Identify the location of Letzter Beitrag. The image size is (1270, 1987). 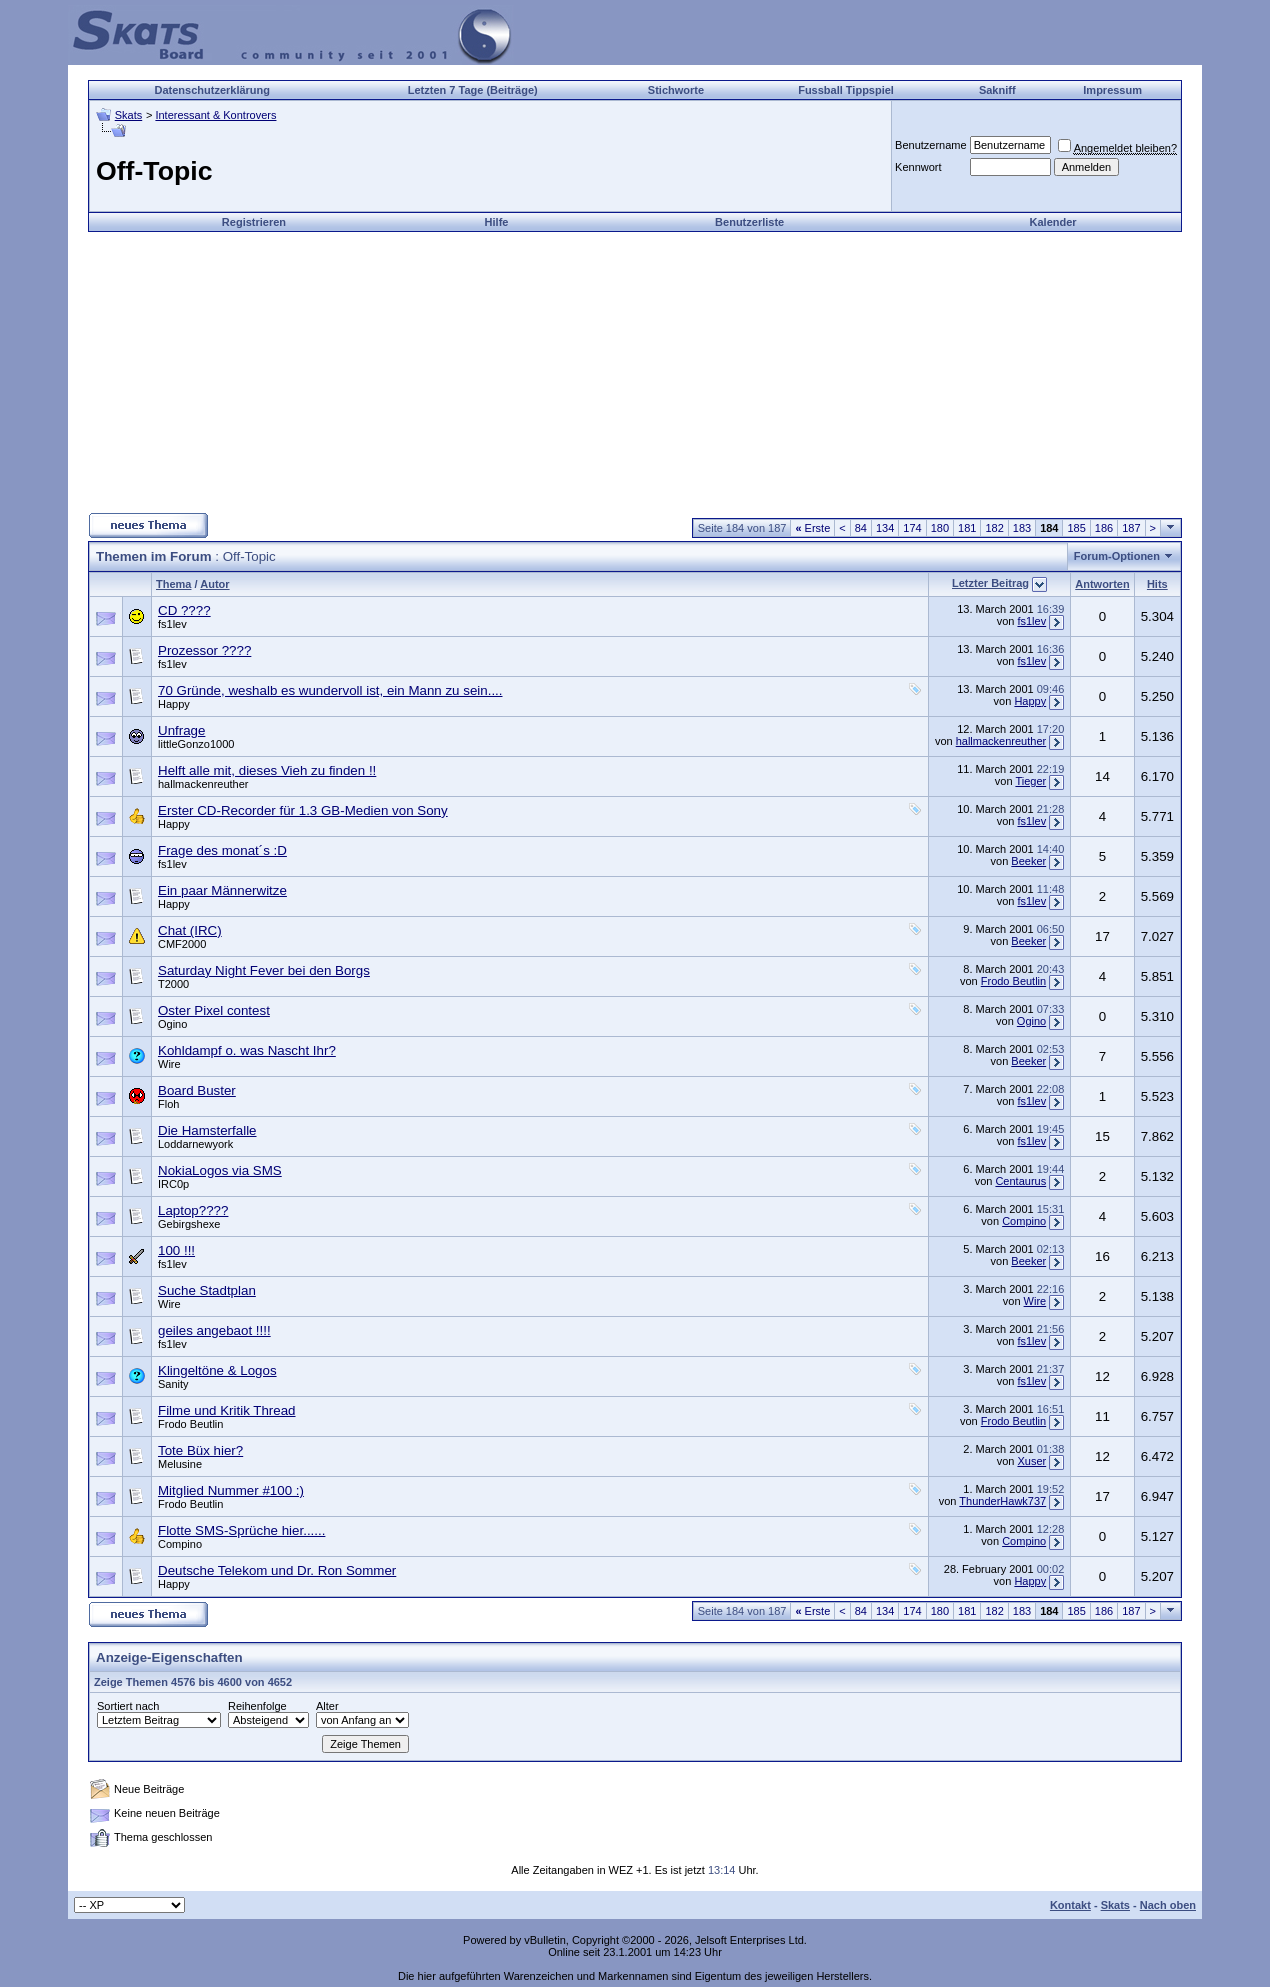
(990, 583).